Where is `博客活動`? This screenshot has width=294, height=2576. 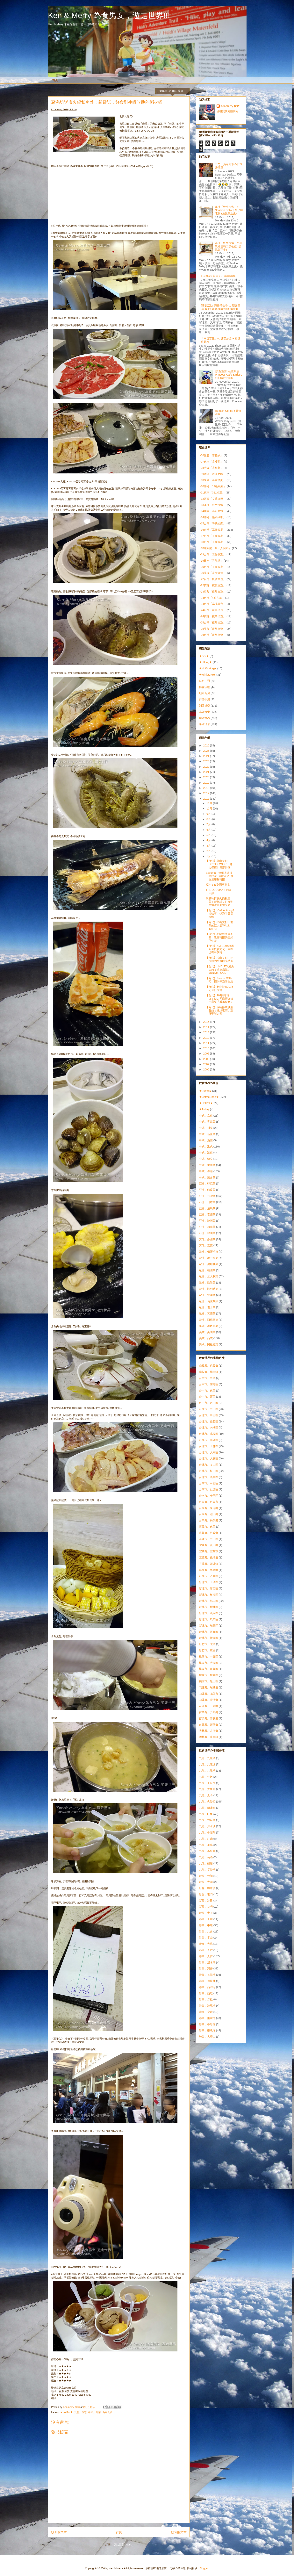
博客活動 is located at coordinates (204, 687).